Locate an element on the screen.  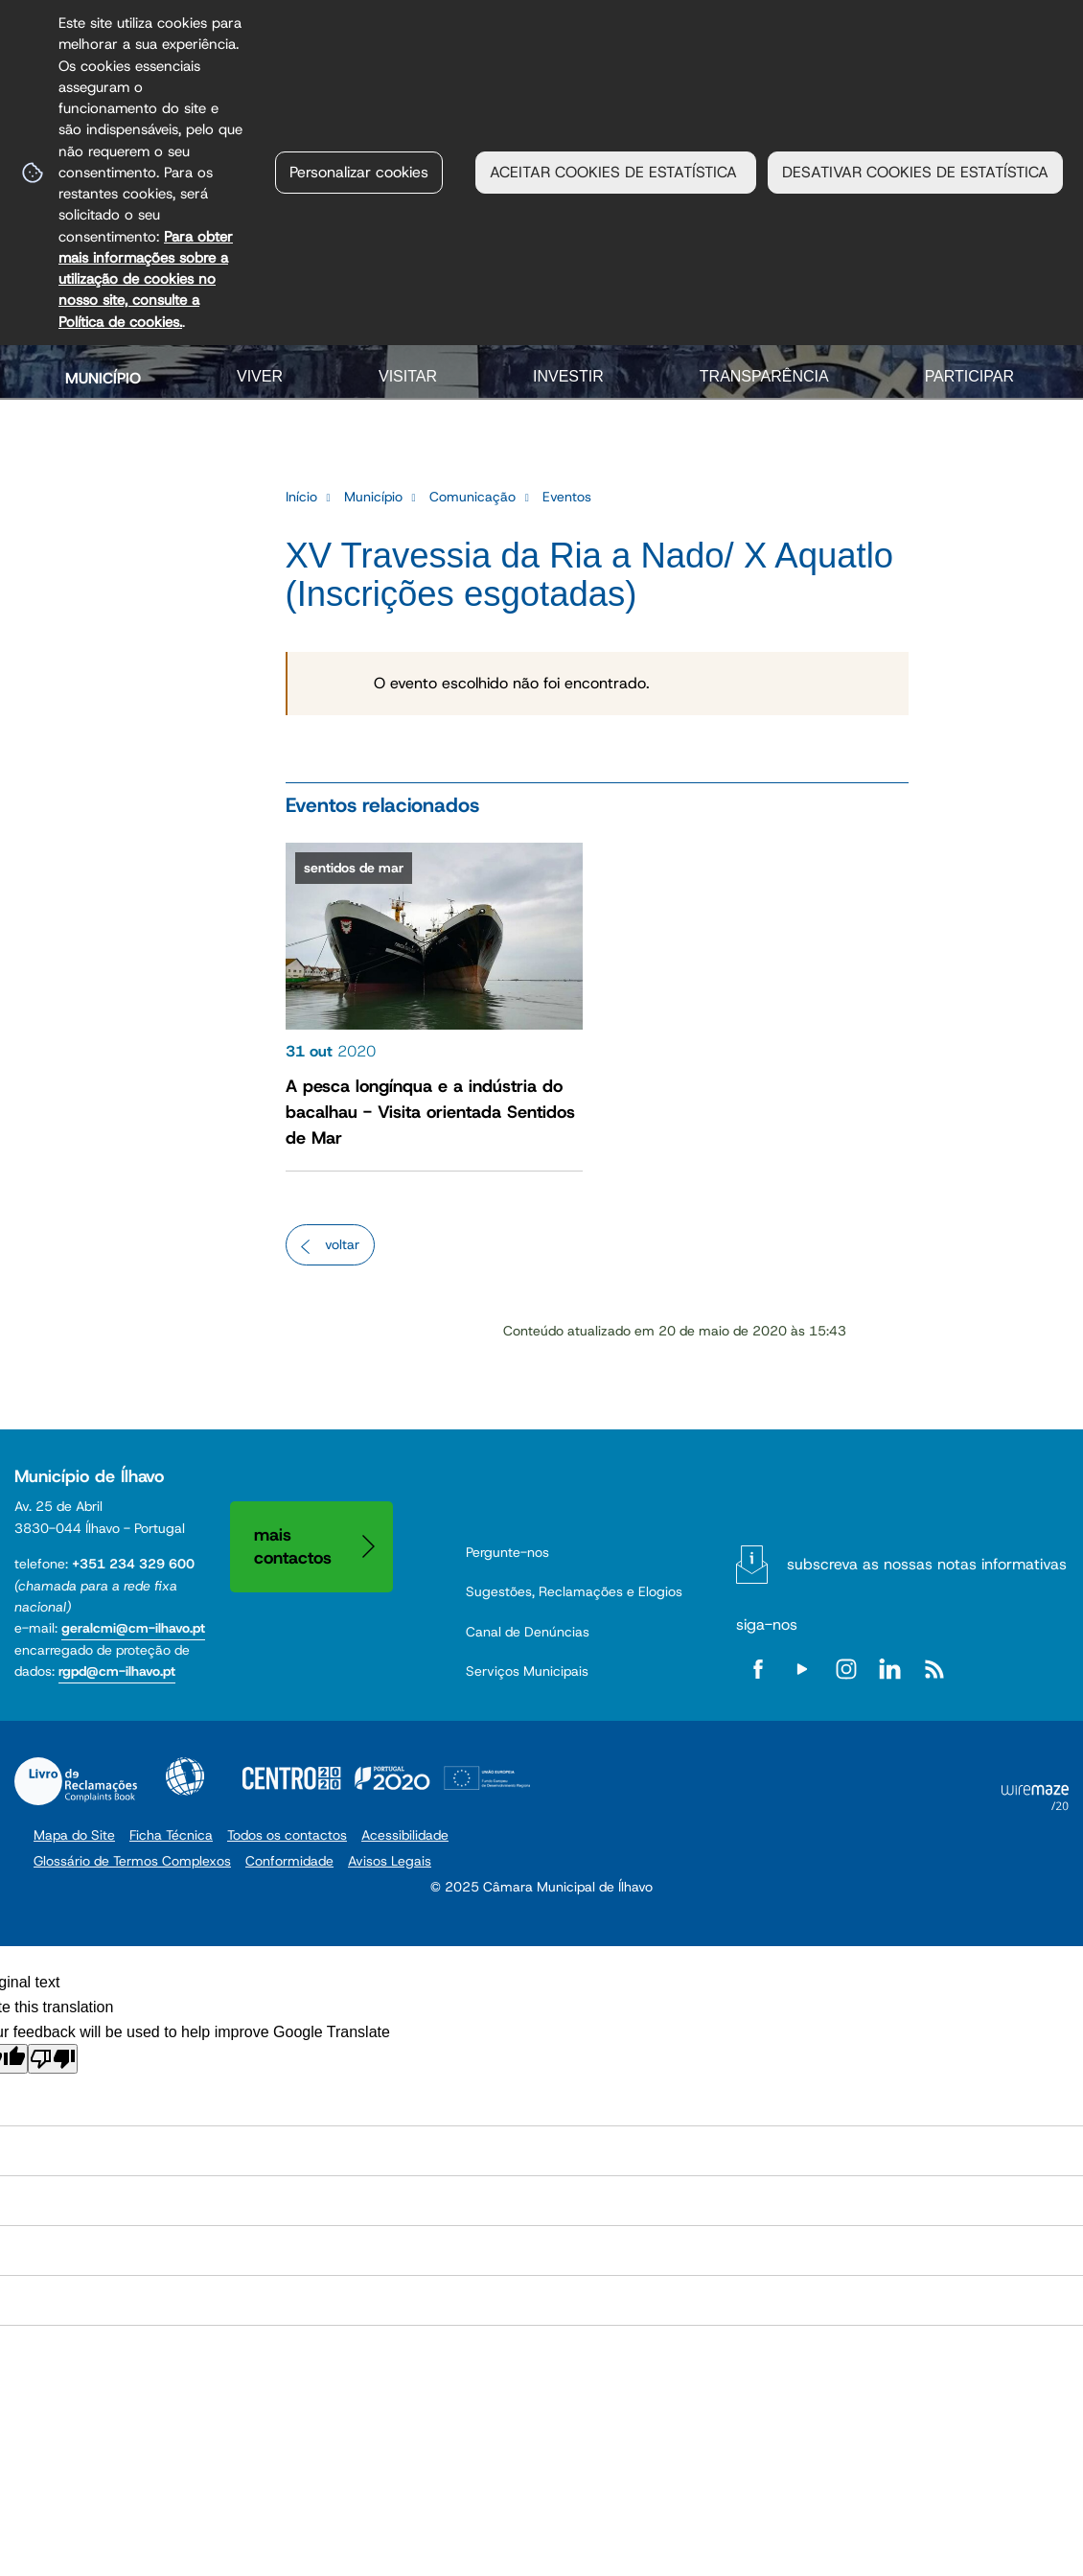
Visitar is located at coordinates (408, 376).